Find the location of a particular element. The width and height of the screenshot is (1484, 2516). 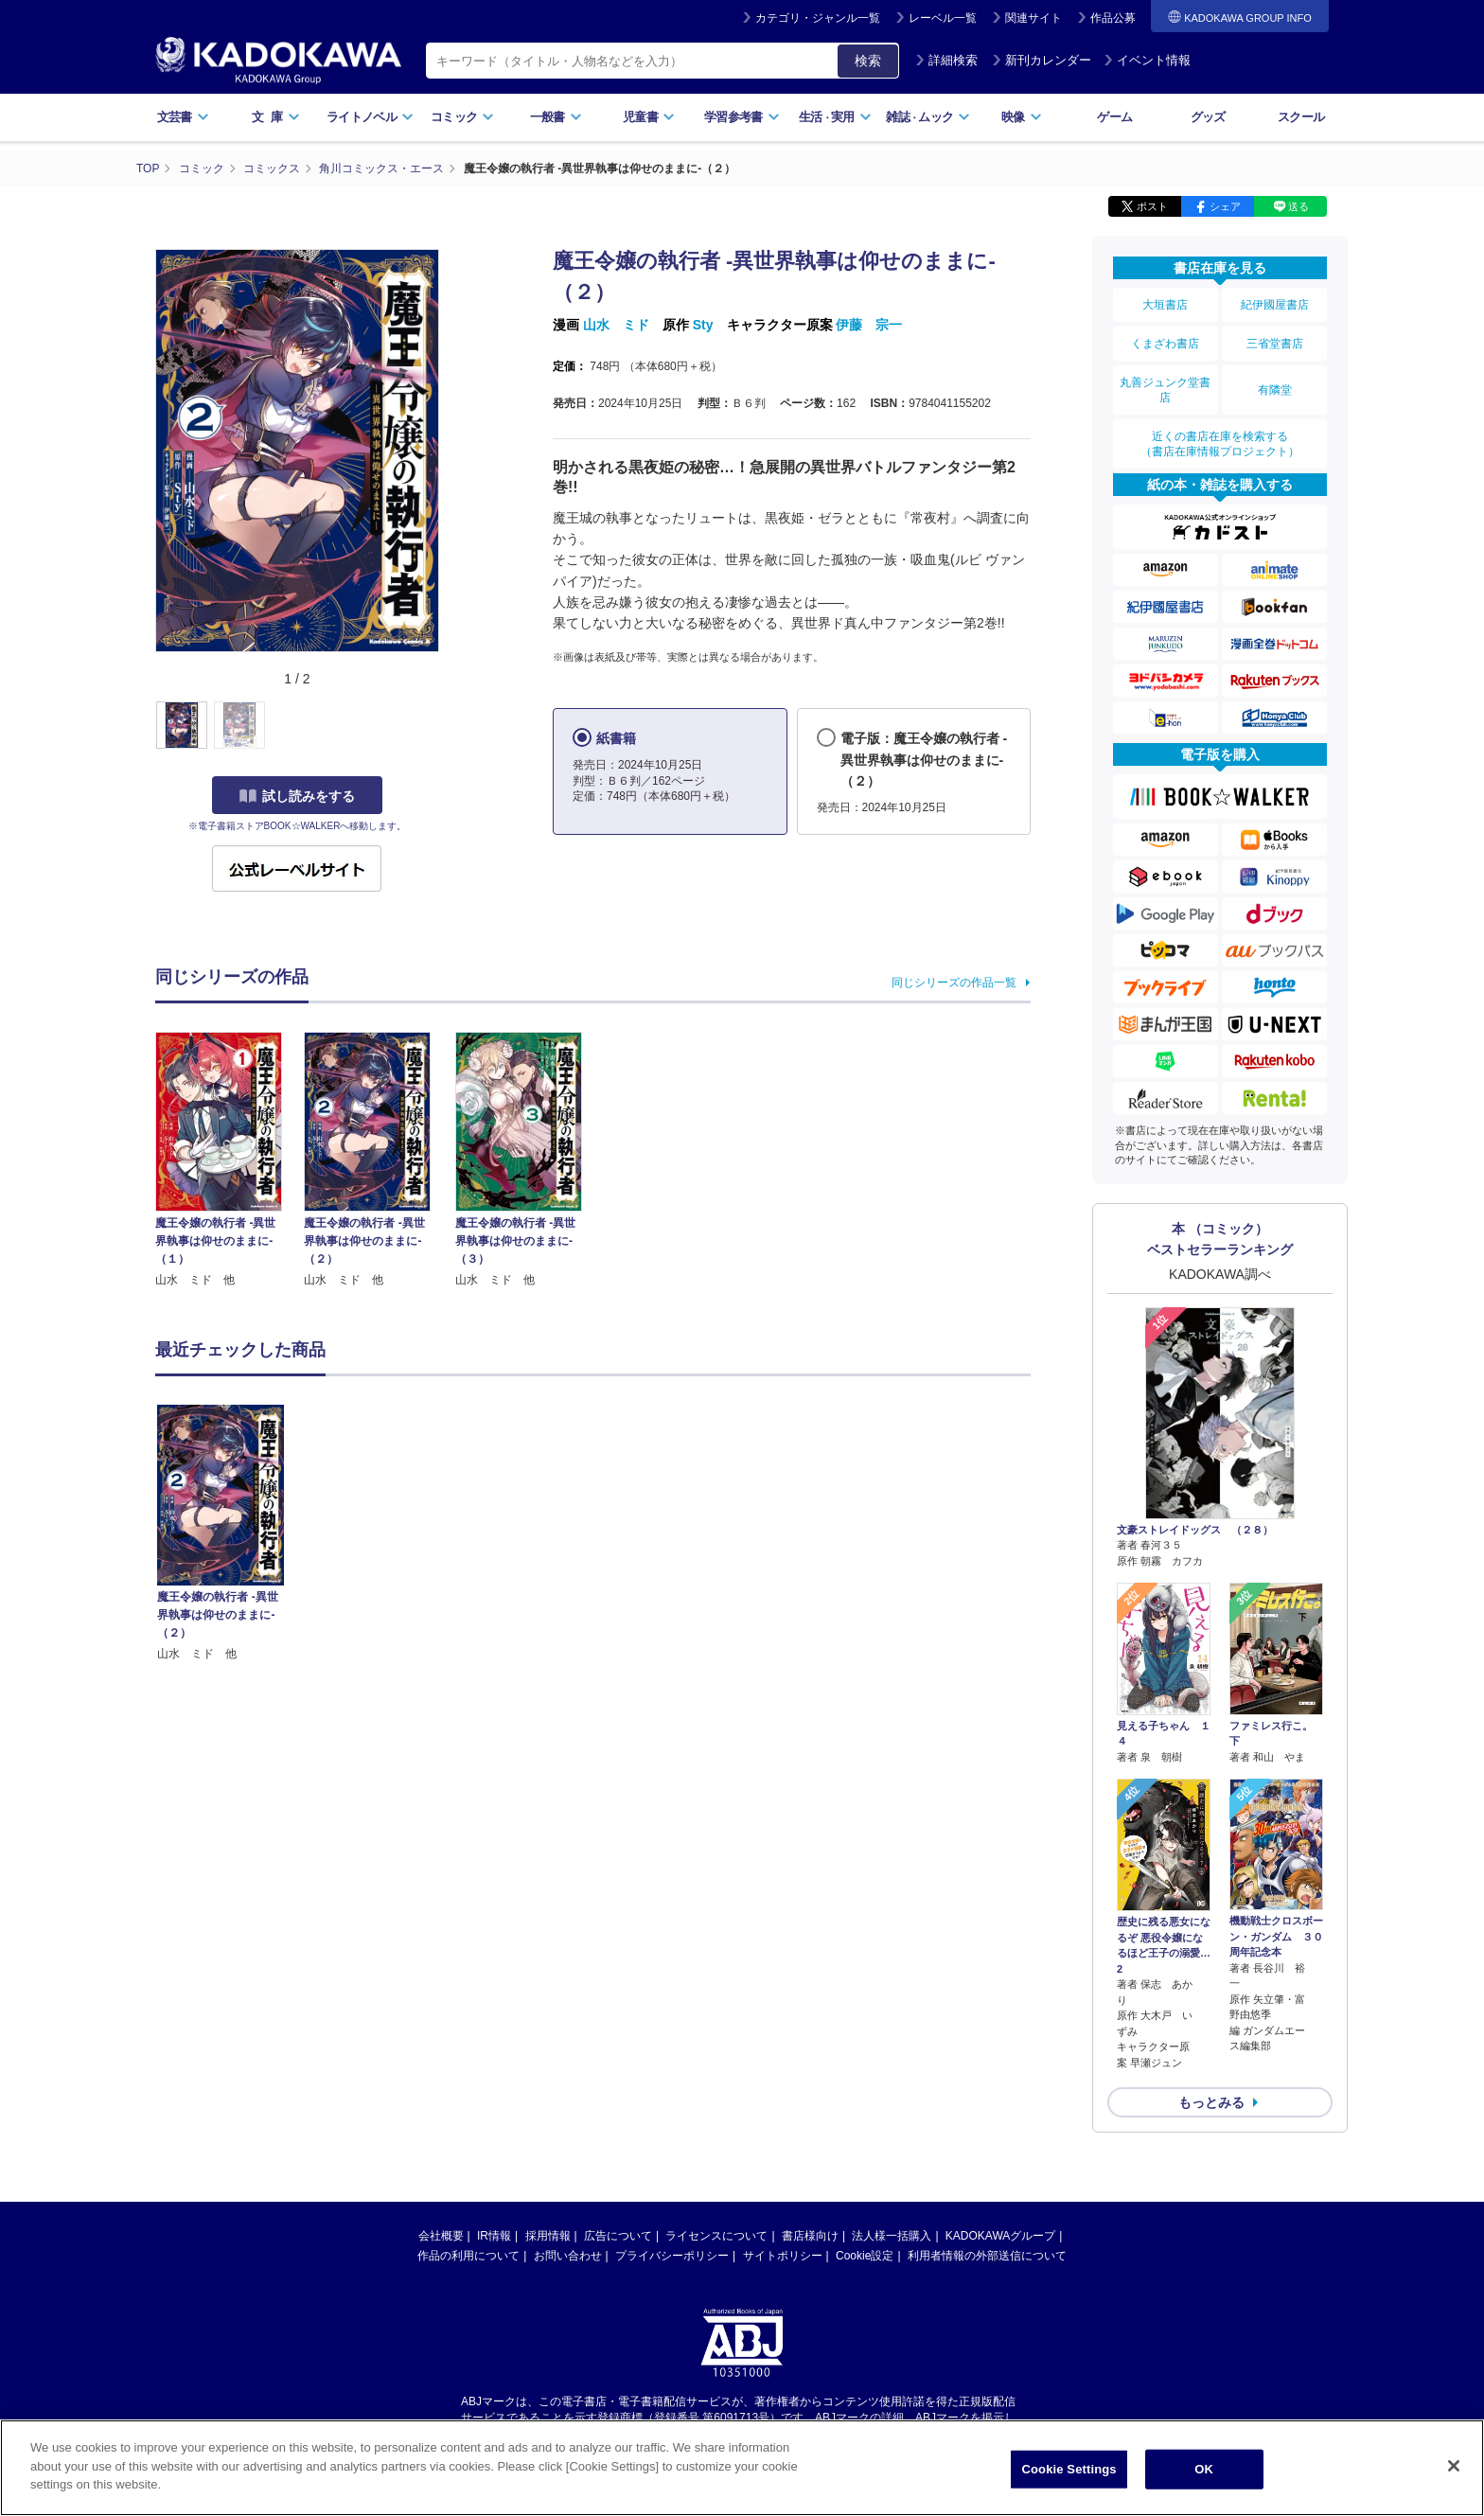

関連サイト is located at coordinates (1033, 18).